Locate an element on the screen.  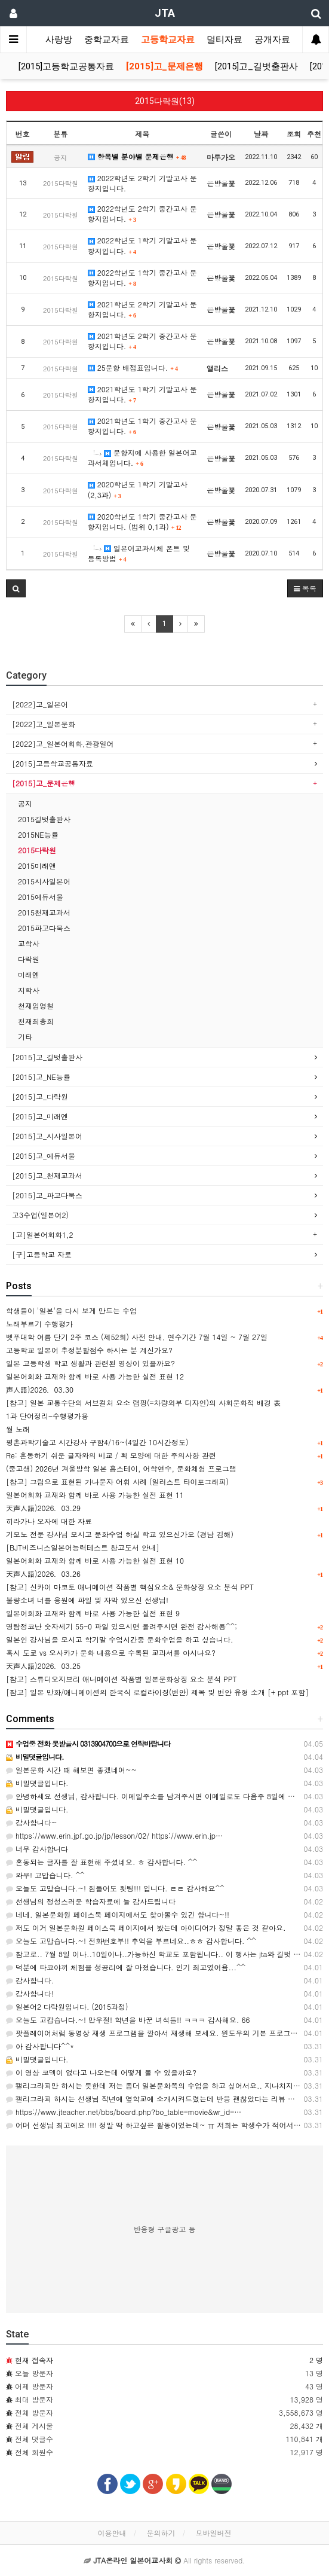
天声人語)2026．03.25 is located at coordinates (43, 1666).